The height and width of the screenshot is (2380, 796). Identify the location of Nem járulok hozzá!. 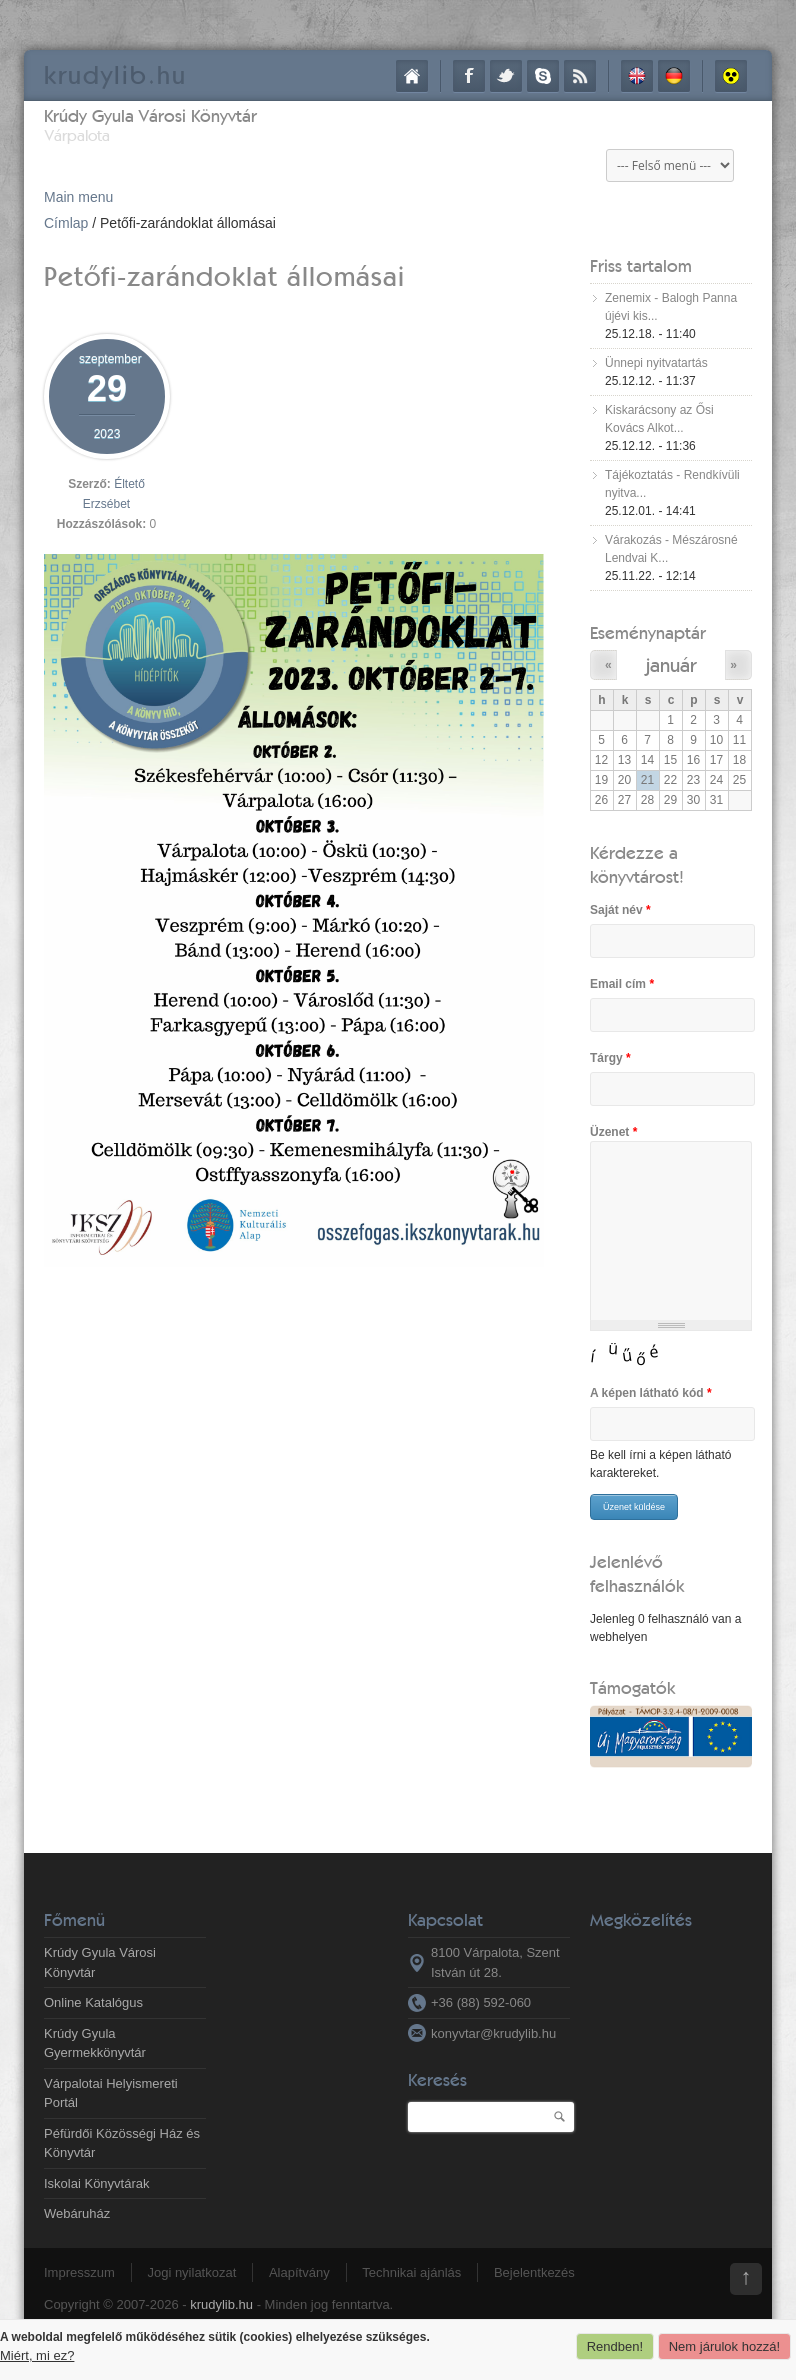
(724, 2346).